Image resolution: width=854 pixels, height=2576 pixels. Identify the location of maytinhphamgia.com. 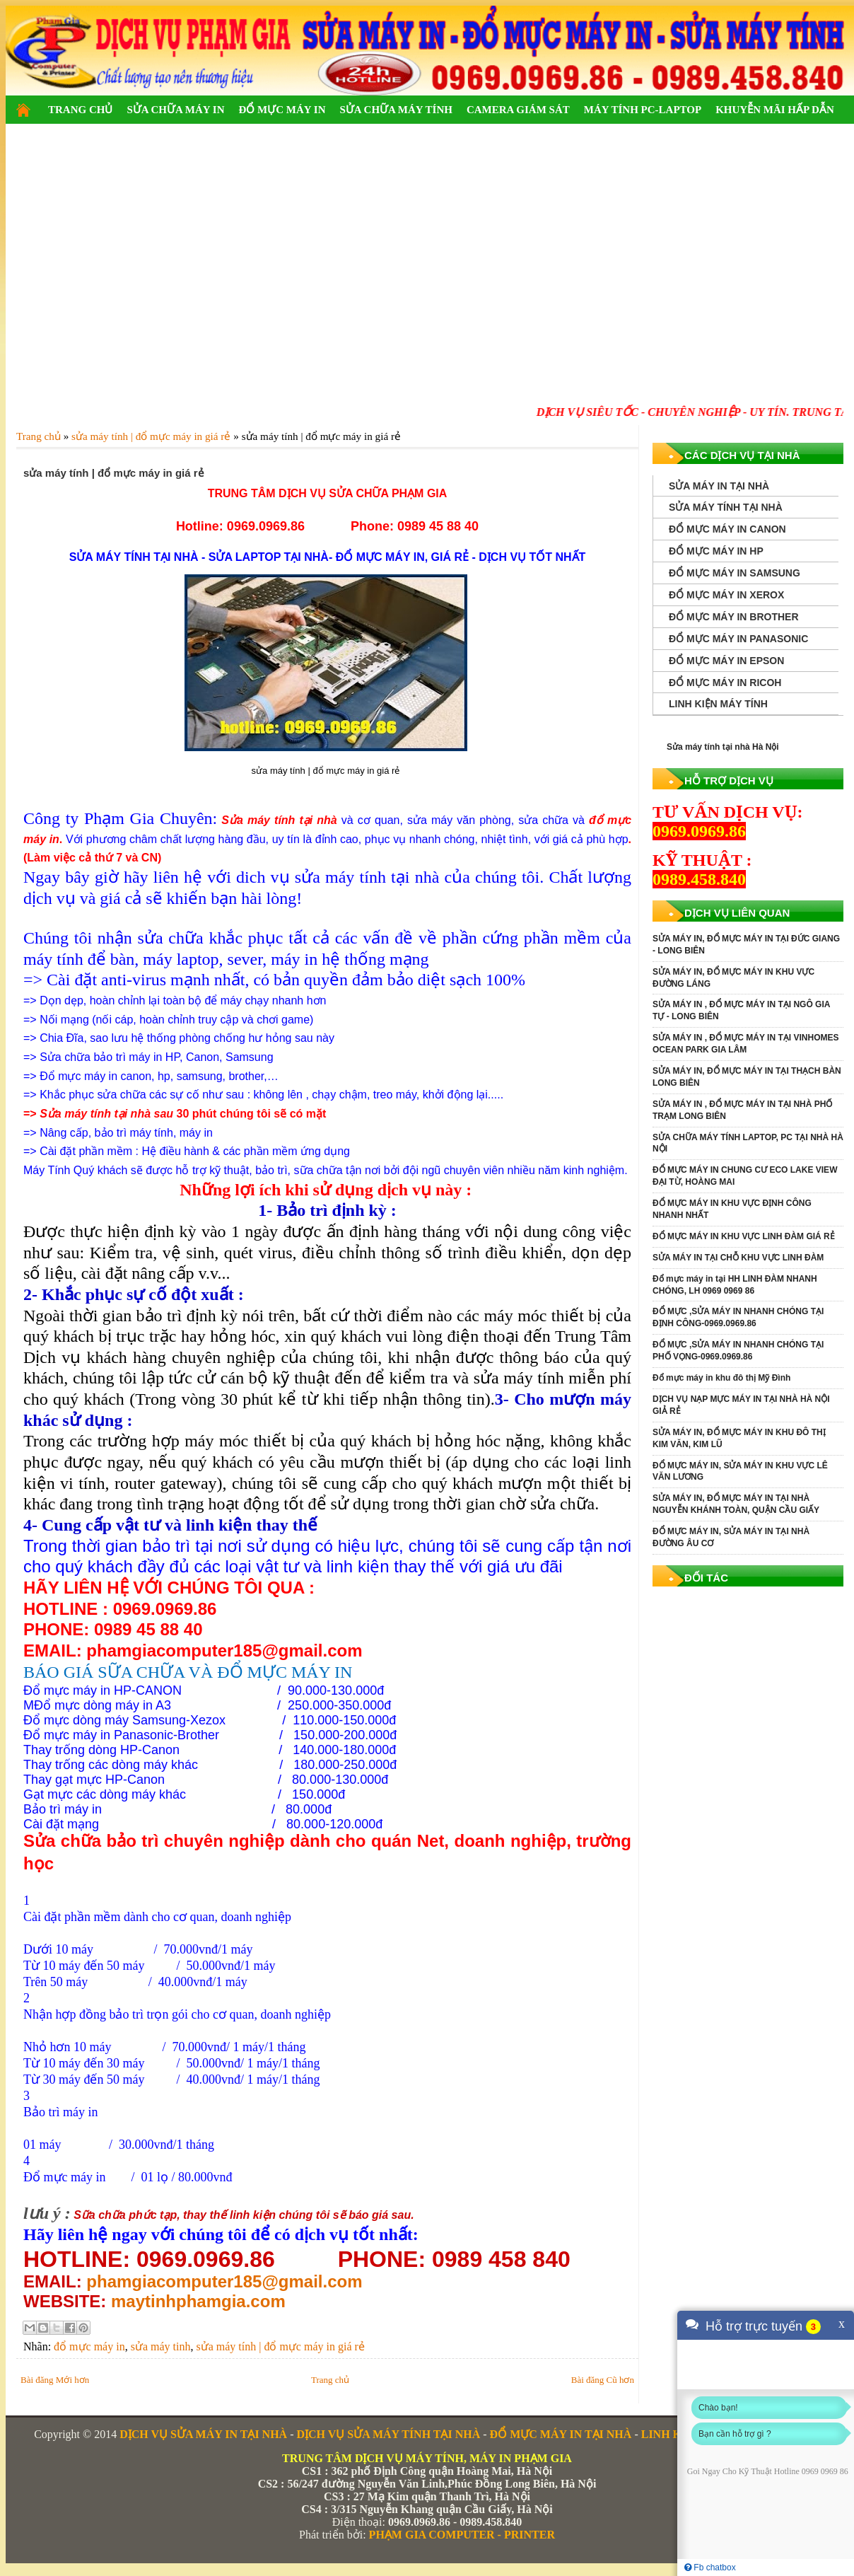
(198, 2301).